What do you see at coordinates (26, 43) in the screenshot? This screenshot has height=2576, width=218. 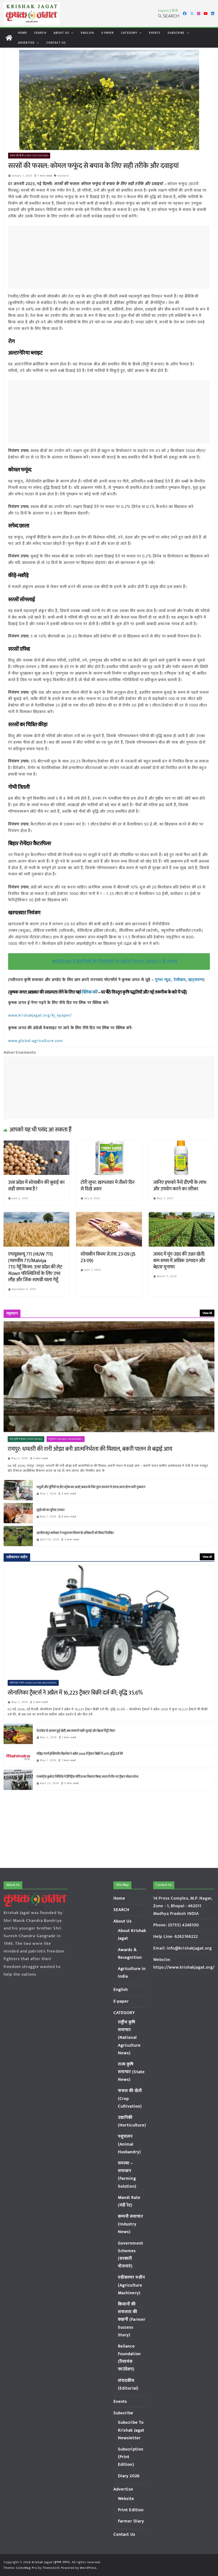 I see `Advertise` at bounding box center [26, 43].